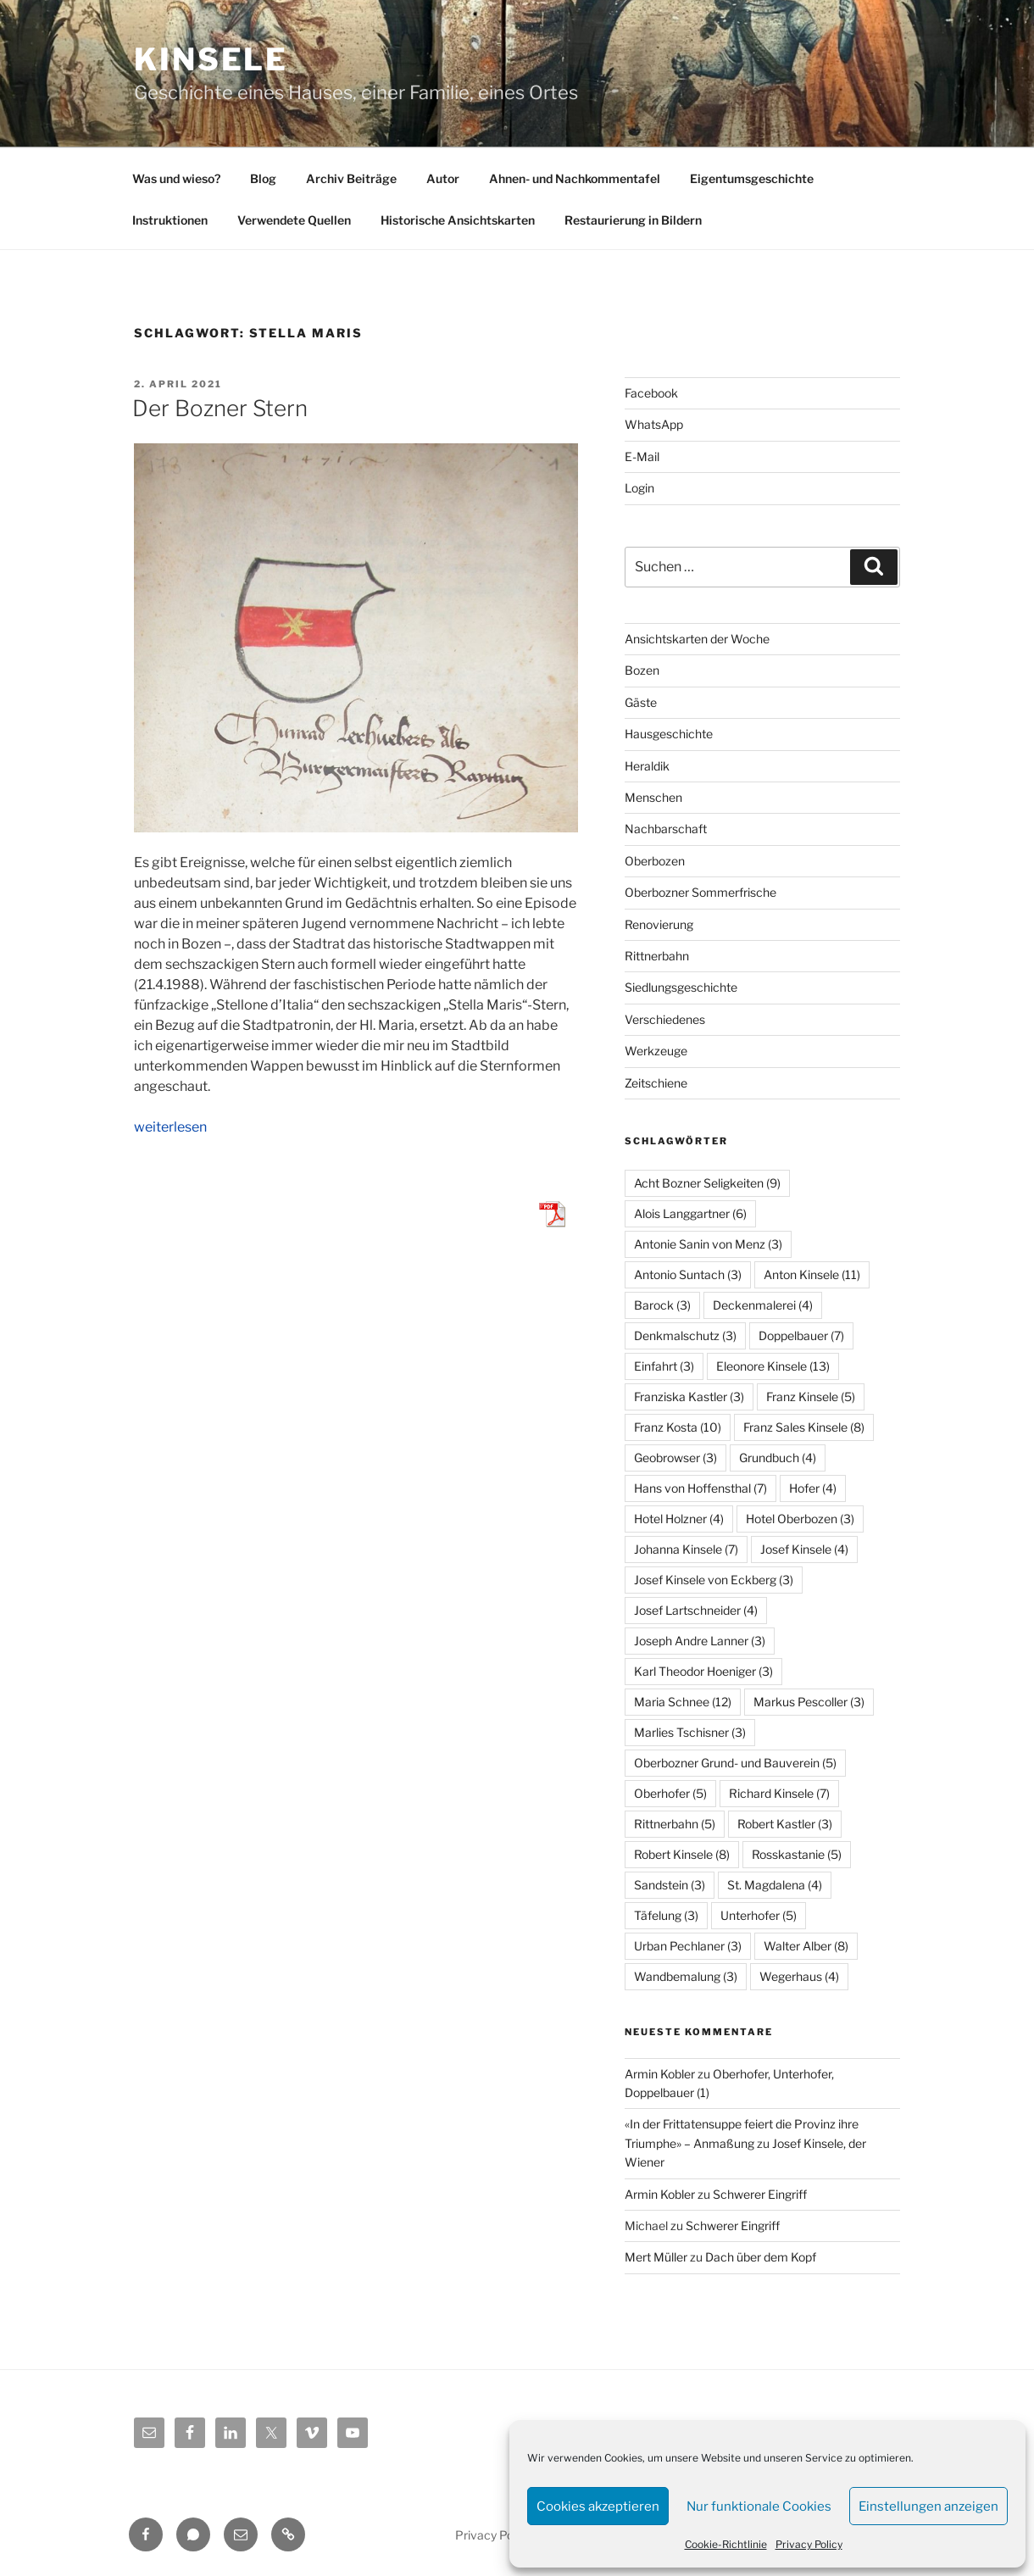  What do you see at coordinates (660, 2074) in the screenshot?
I see `Armin Kobler` at bounding box center [660, 2074].